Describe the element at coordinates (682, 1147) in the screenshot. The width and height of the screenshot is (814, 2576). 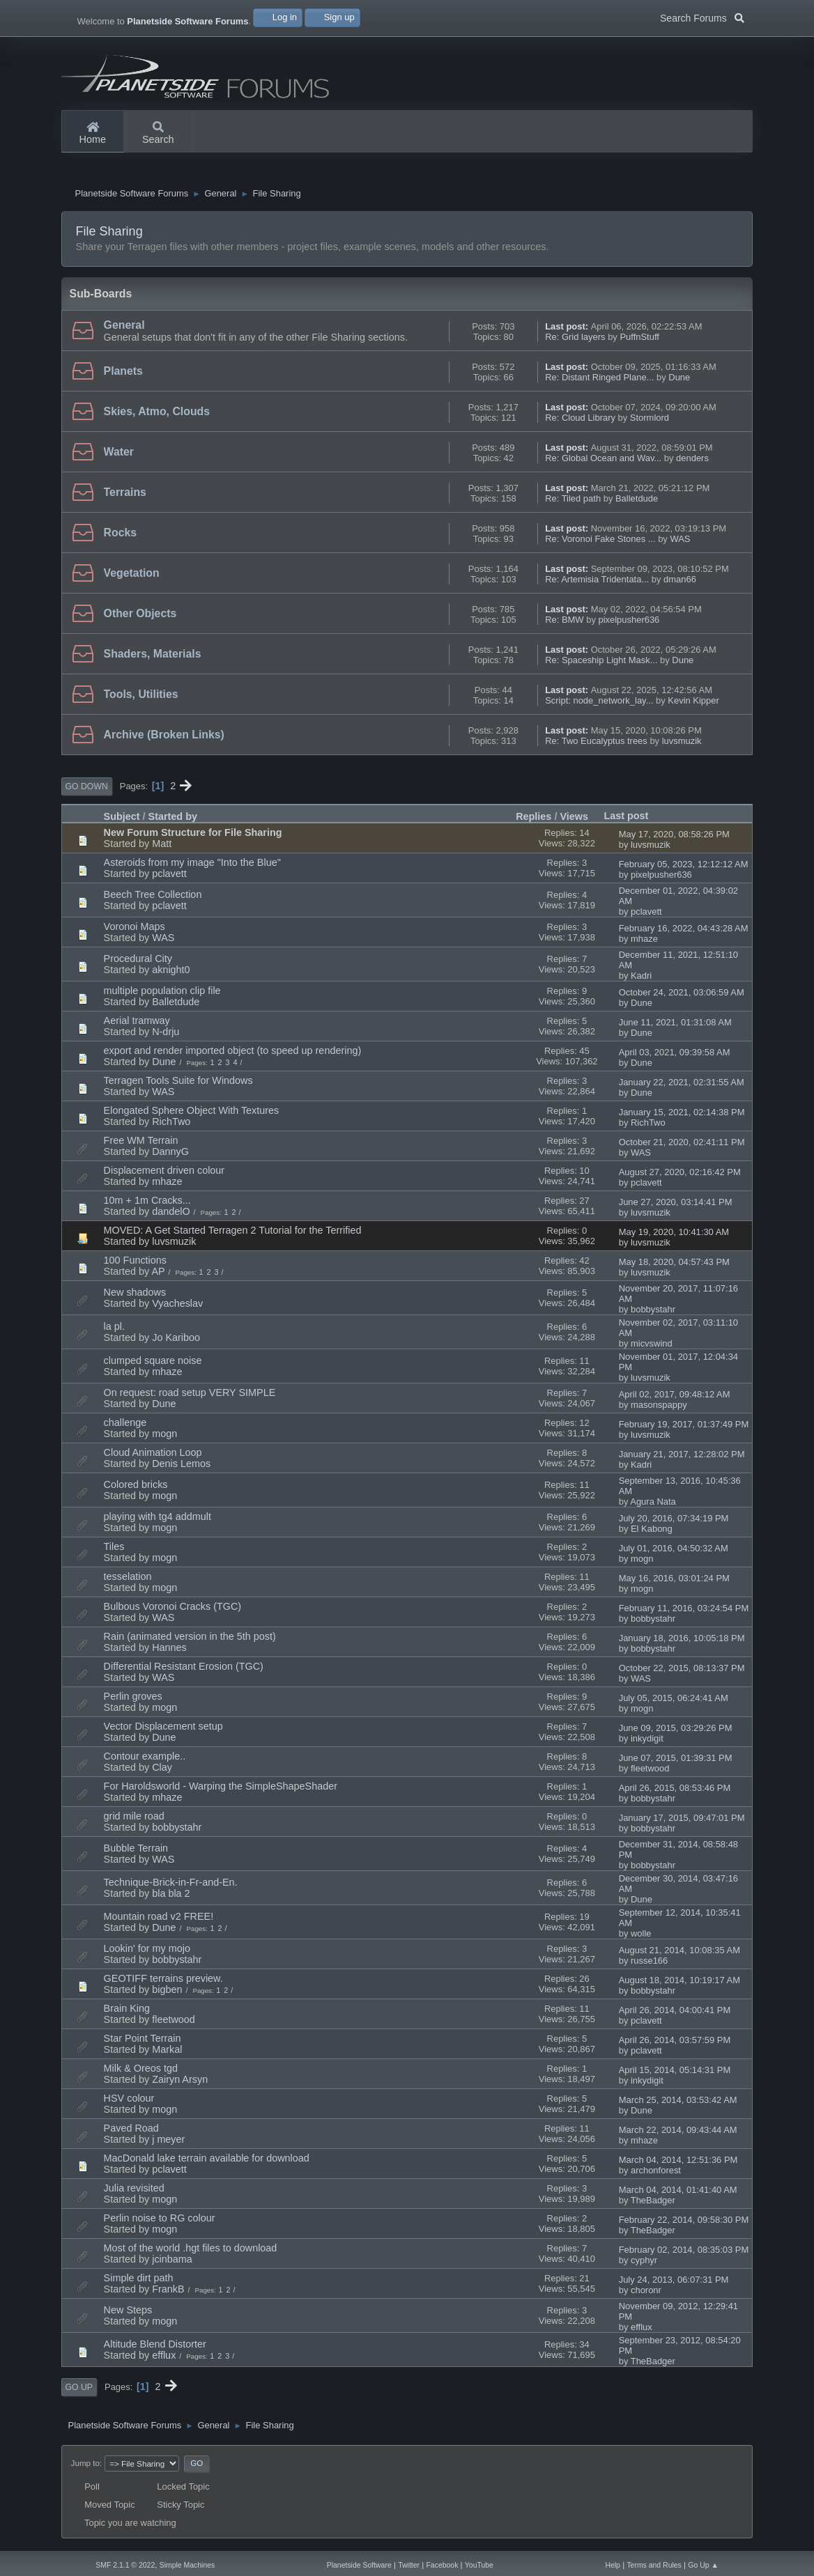
I see `October 21, 2020, 02:41:11 PM` at that location.